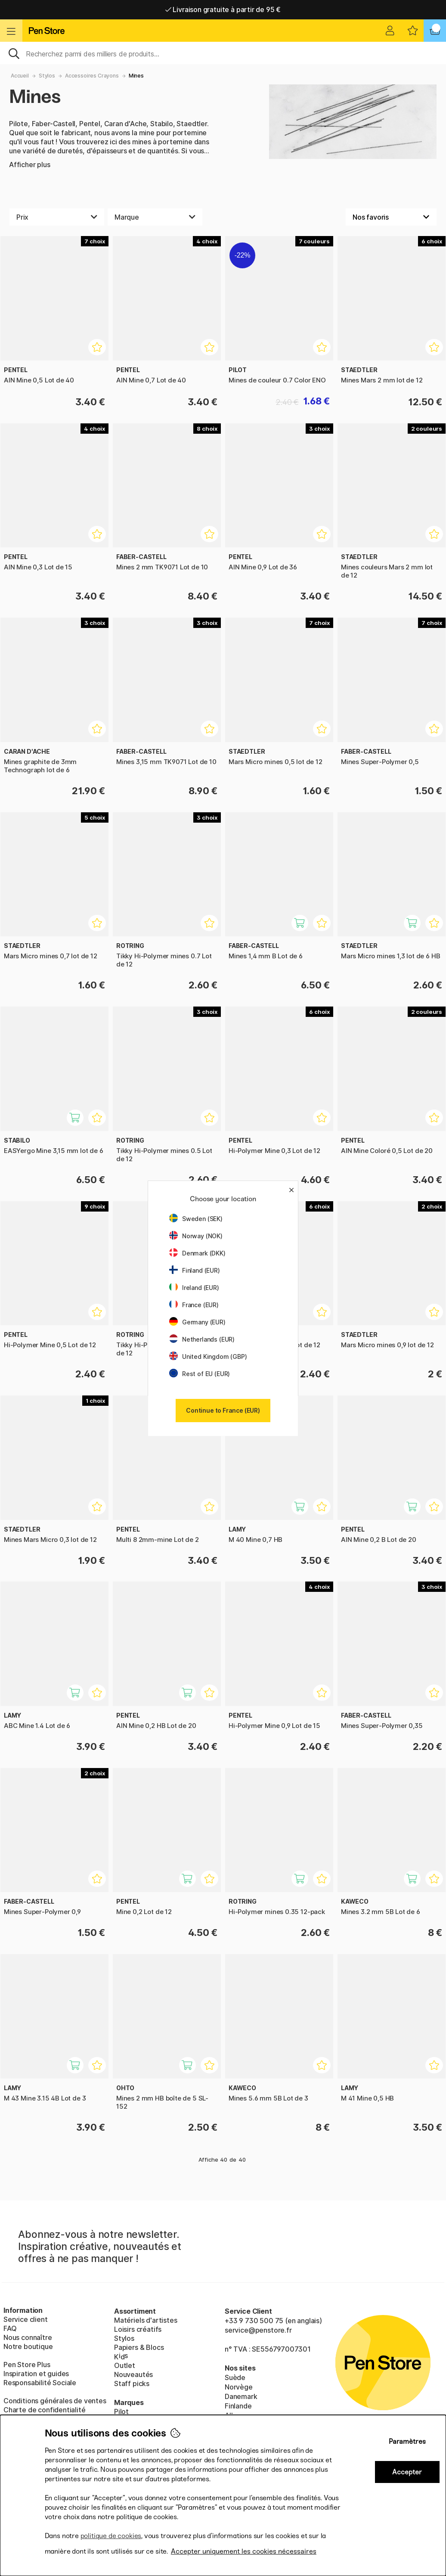 This screenshot has width=446, height=2576. I want to click on Paramètres, so click(407, 2441).